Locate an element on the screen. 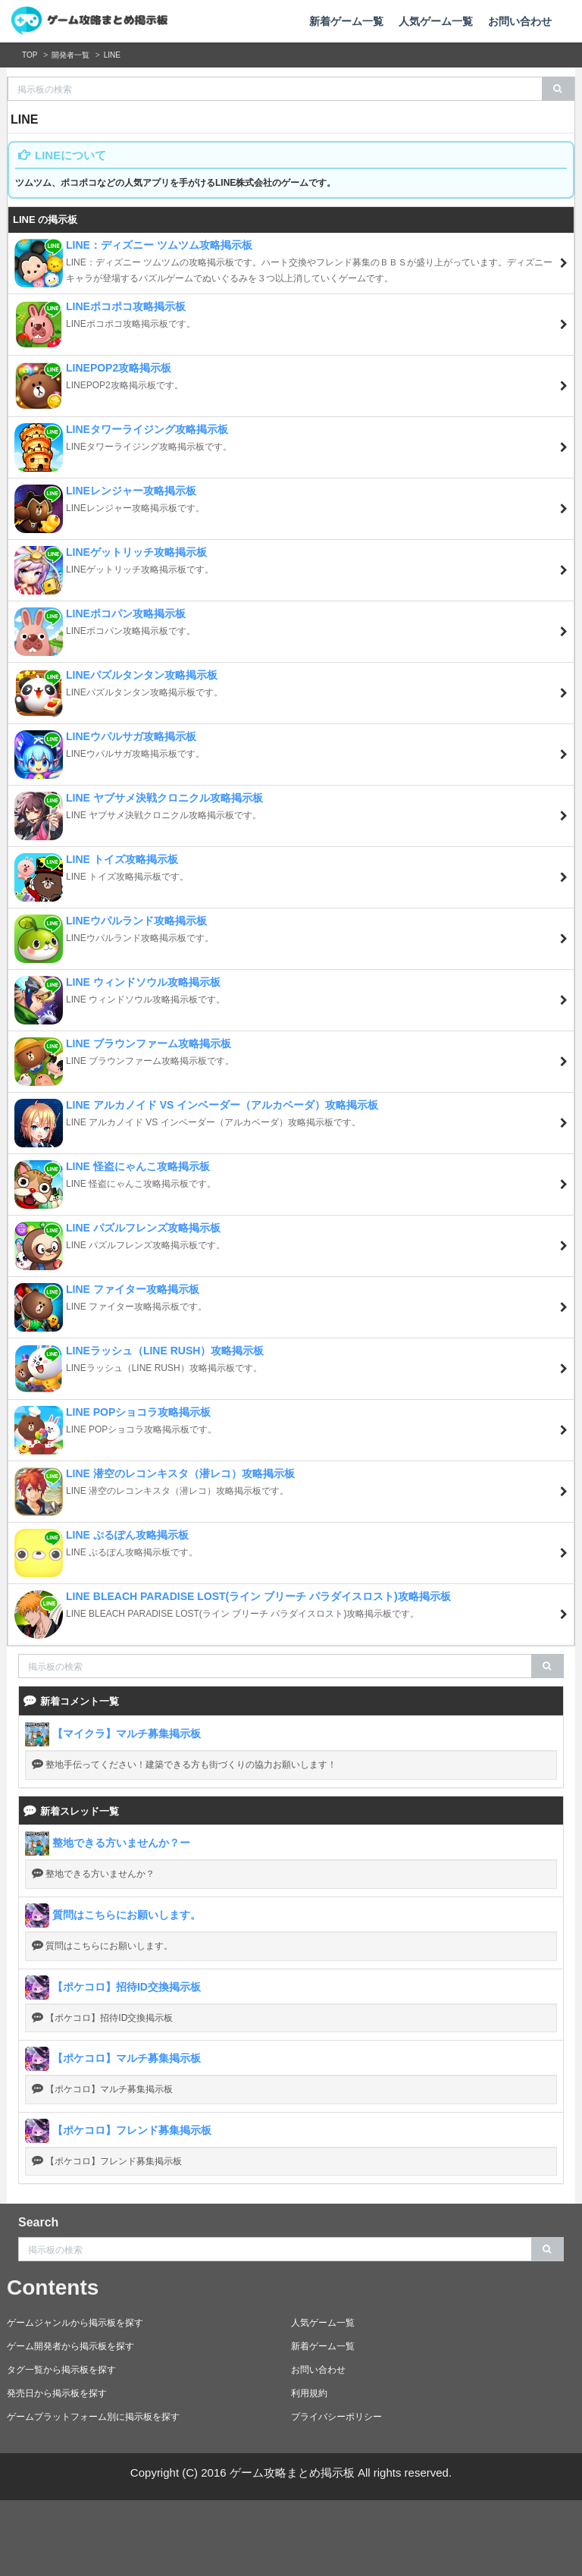 Image resolution: width=582 pixels, height=2576 pixels. [search] is located at coordinates (558, 89).